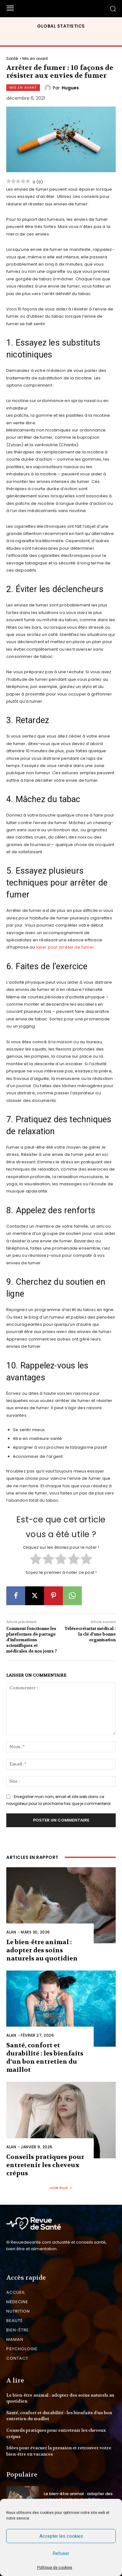 This screenshot has width=122, height=2576. What do you see at coordinates (31, 1640) in the screenshot?
I see `Comment fonctionne les plateformes de partage d’informations scientifiques et médicales de nos jours ?` at bounding box center [31, 1640].